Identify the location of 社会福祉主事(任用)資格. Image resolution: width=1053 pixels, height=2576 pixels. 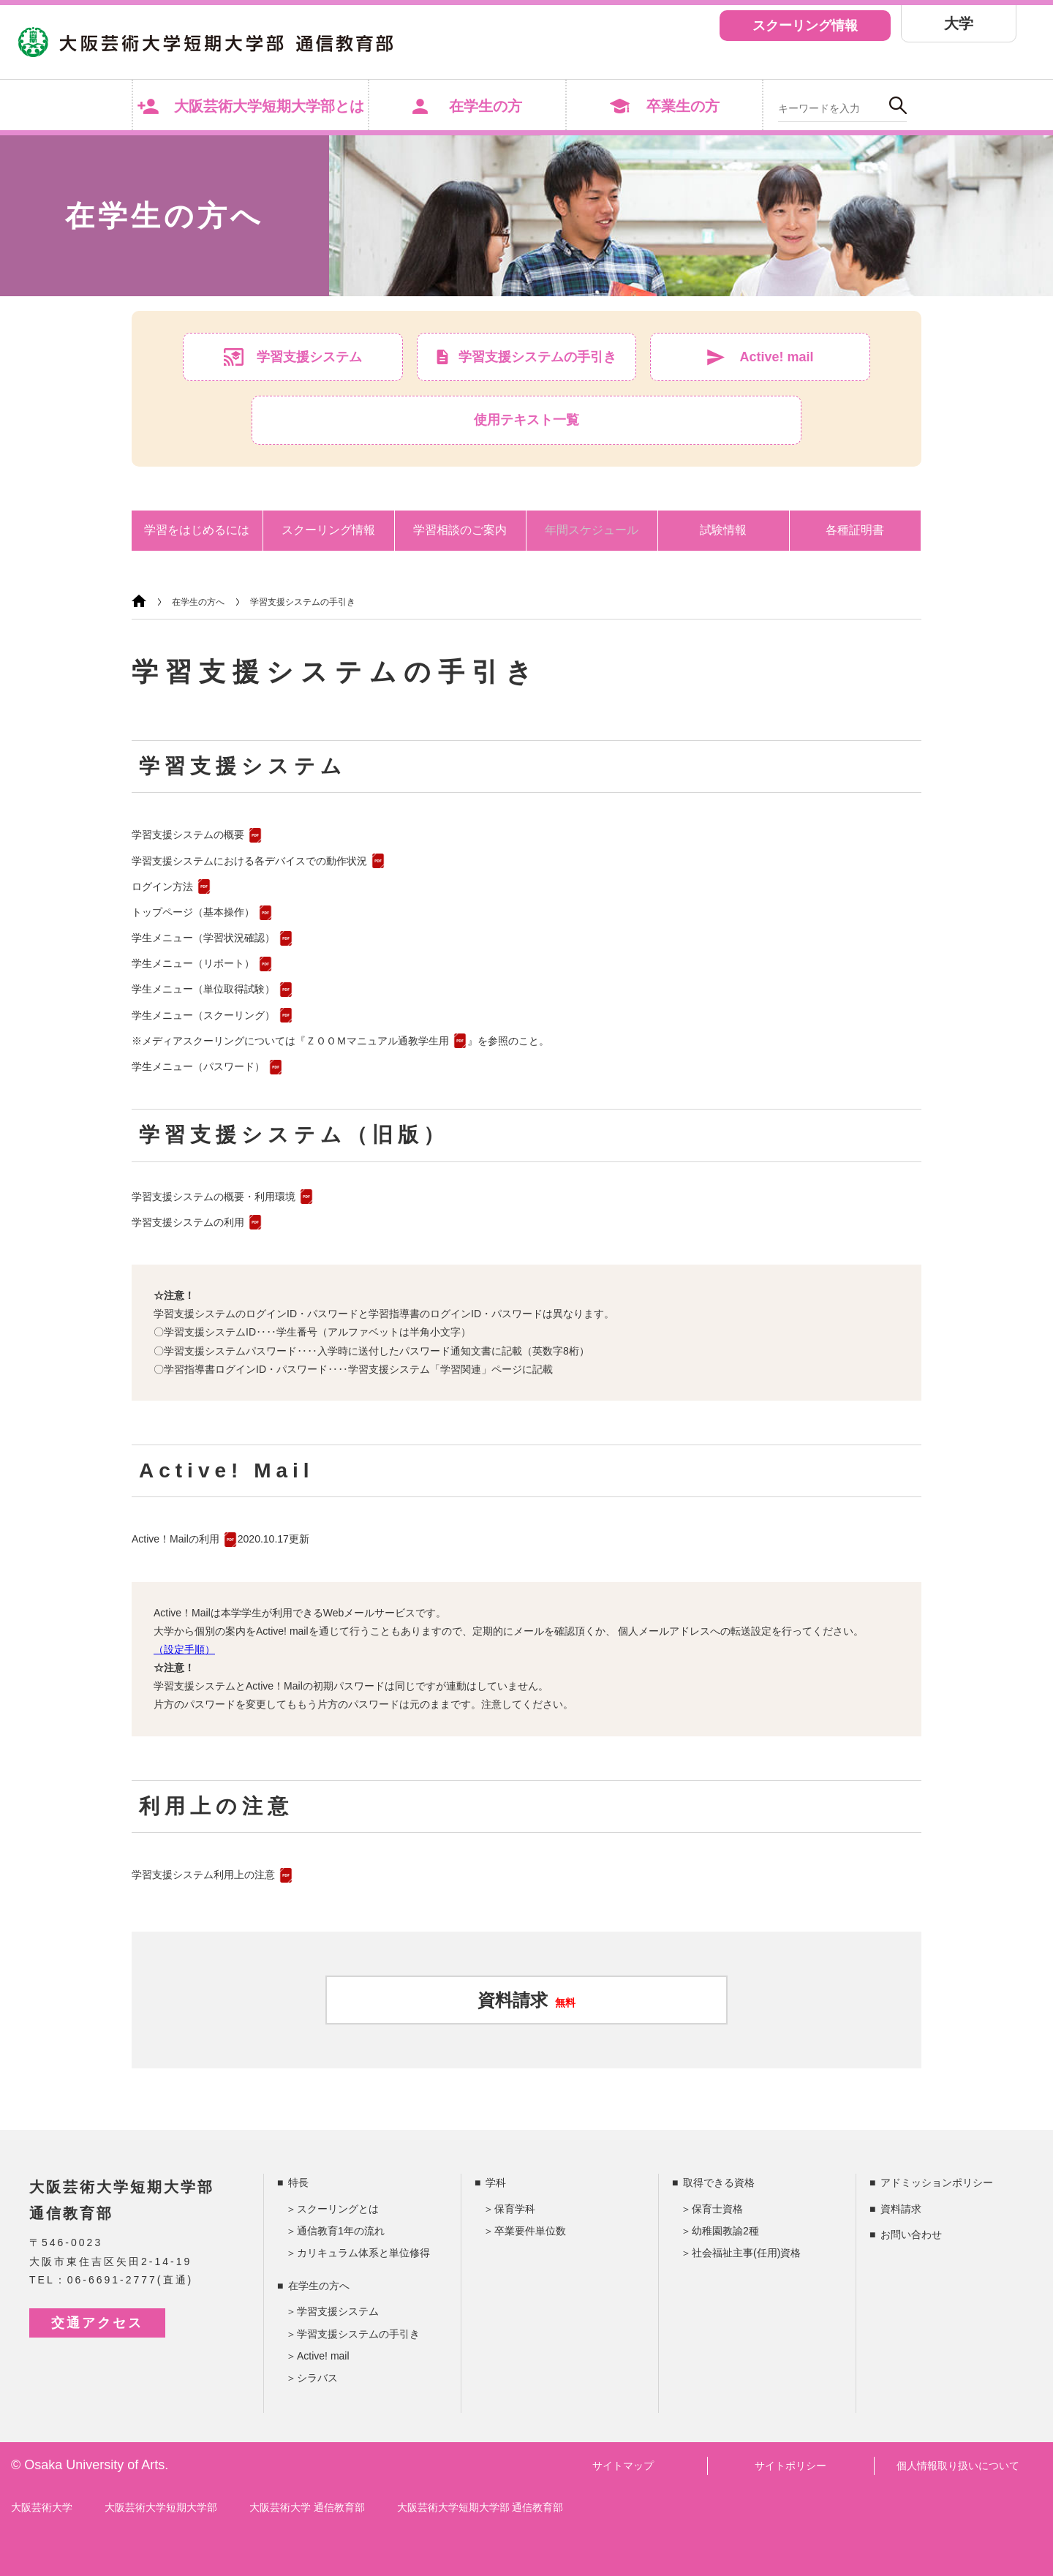
(746, 2253).